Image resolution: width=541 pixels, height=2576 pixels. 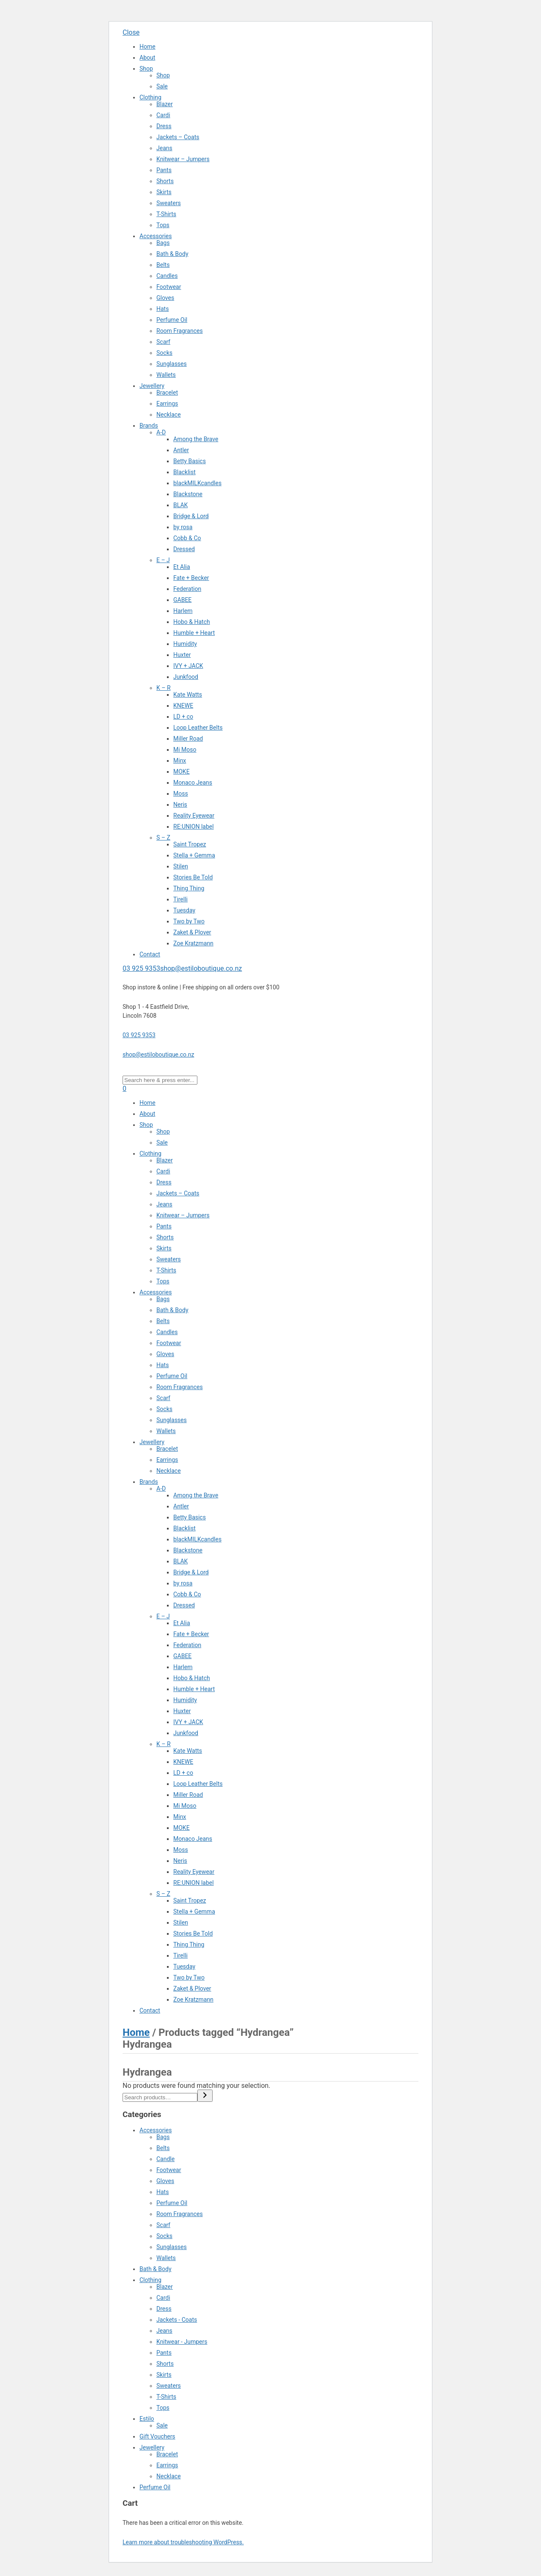 I want to click on Pants, so click(x=164, y=170).